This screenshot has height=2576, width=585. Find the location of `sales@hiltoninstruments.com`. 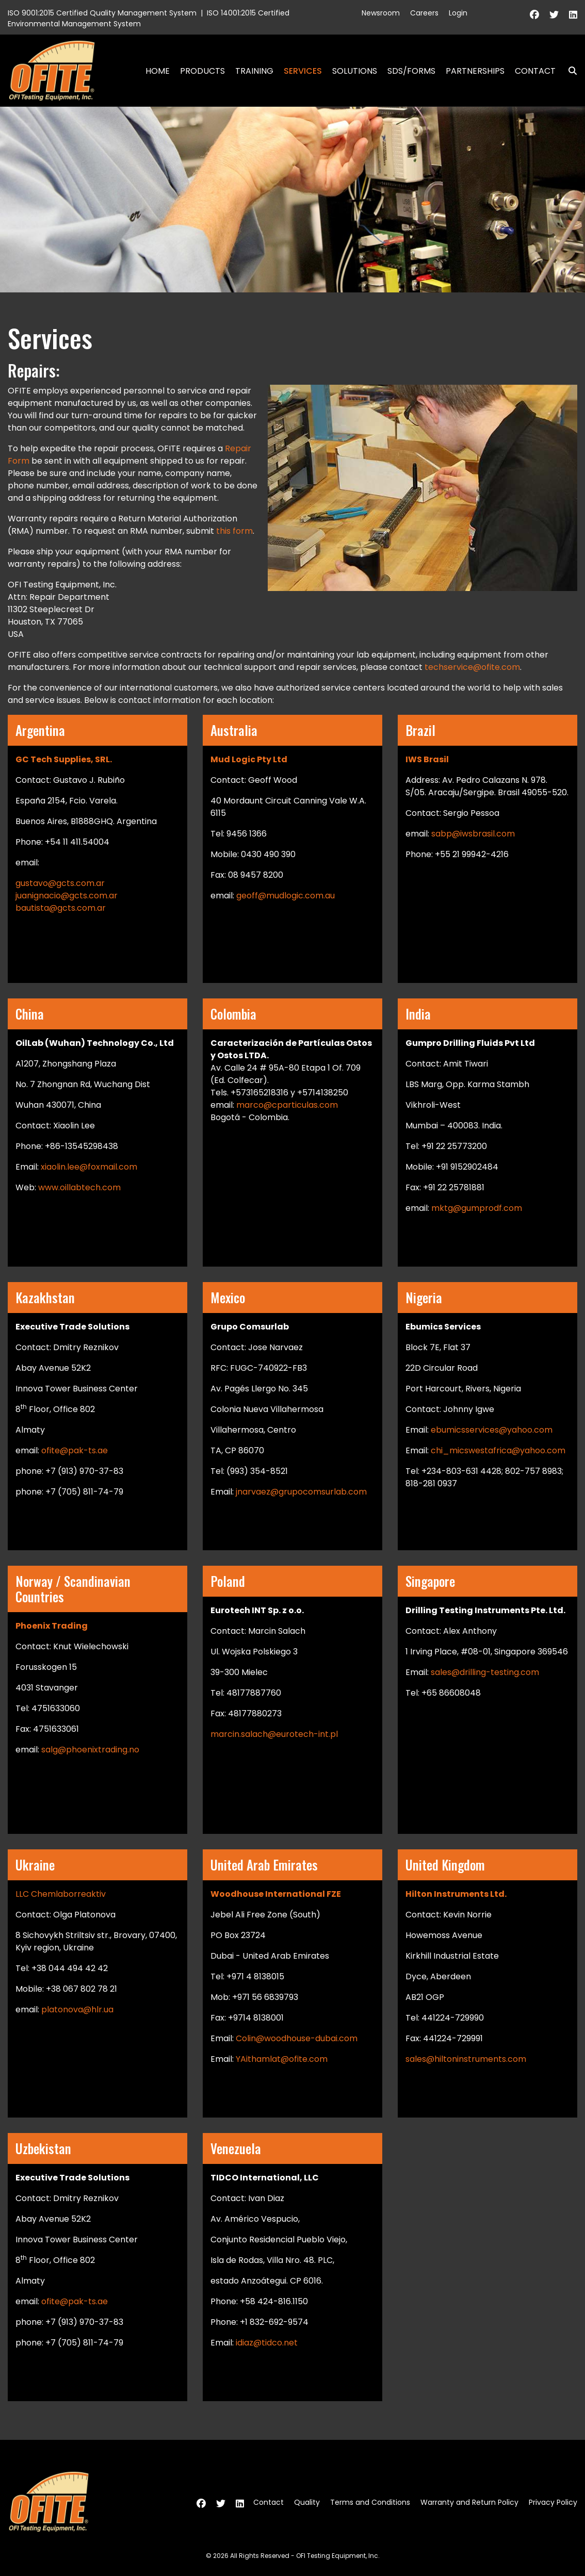

sales@hiltoninstruments.com is located at coordinates (465, 2059).